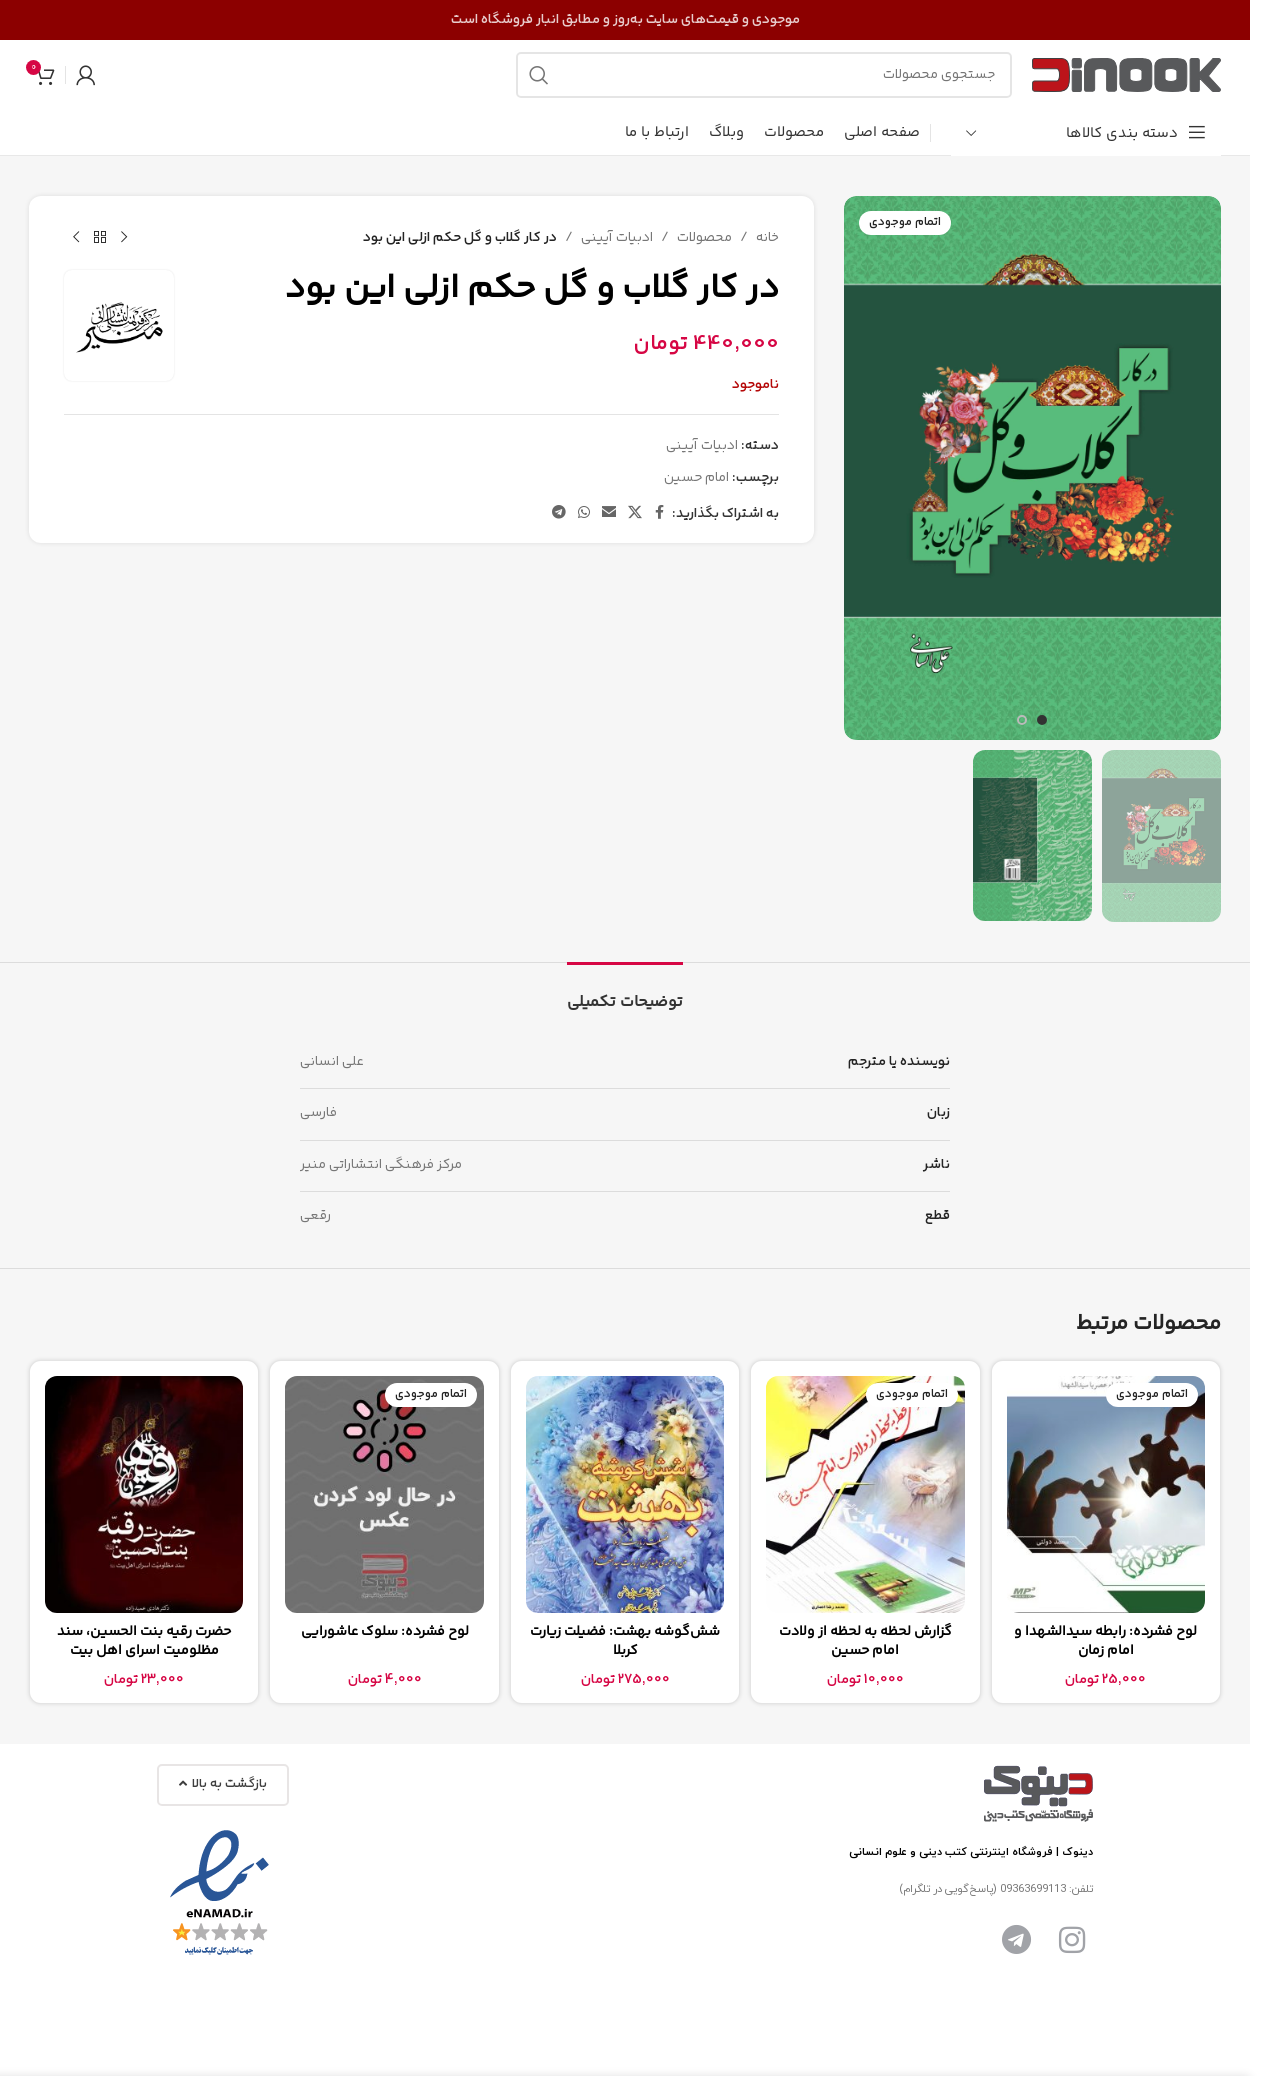 This screenshot has height=2076, width=1265. Describe the element at coordinates (1105, 1642) in the screenshot. I see `لوح فشرده: رابطه سیدالشهدا و امام زمان` at that location.